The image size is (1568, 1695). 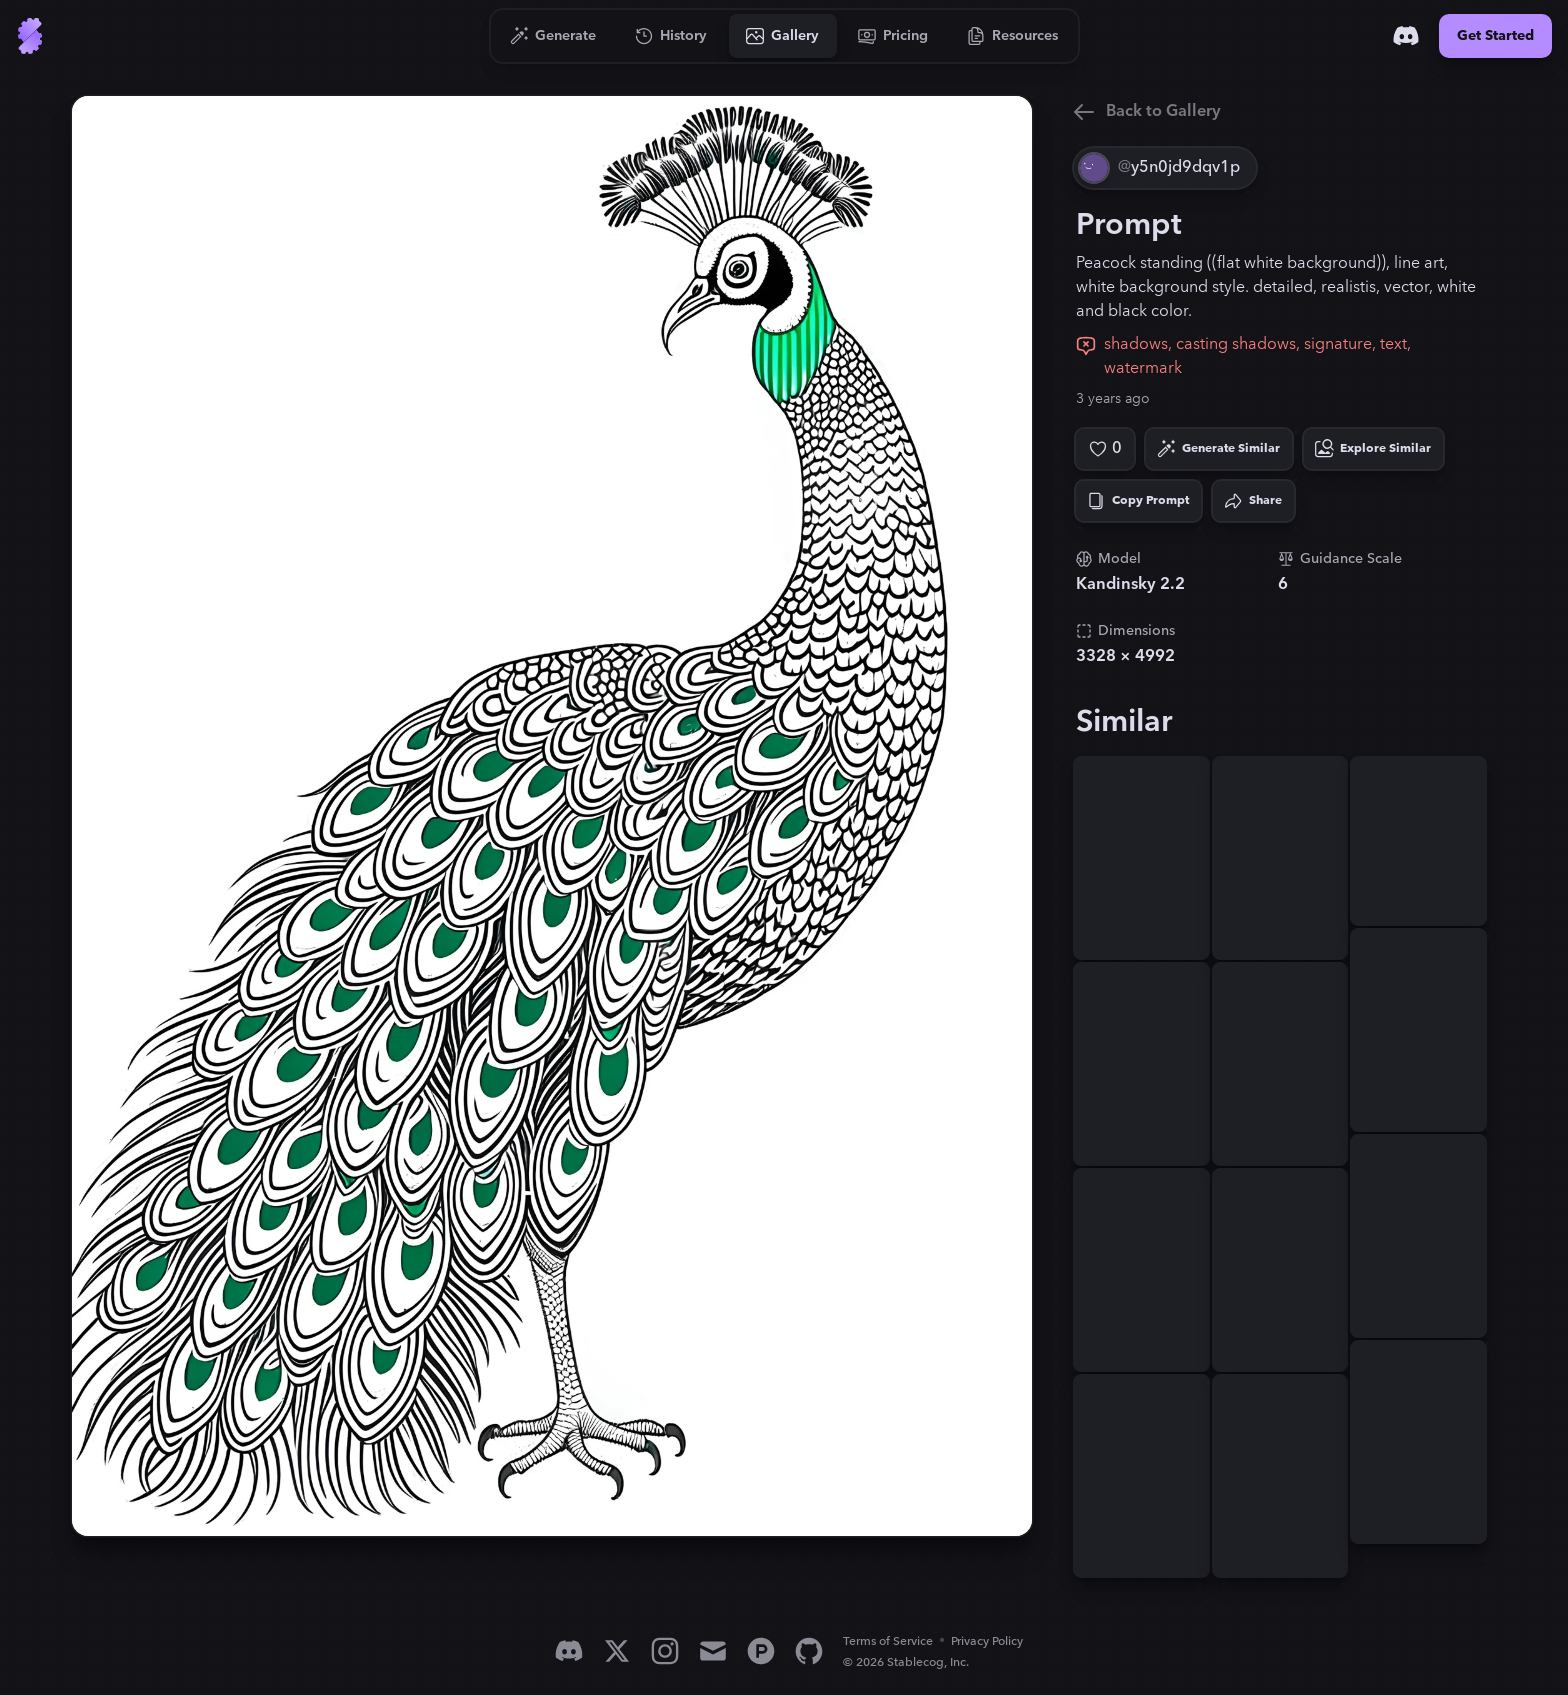 What do you see at coordinates (809, 1651) in the screenshot?
I see `[GitHub]` at bounding box center [809, 1651].